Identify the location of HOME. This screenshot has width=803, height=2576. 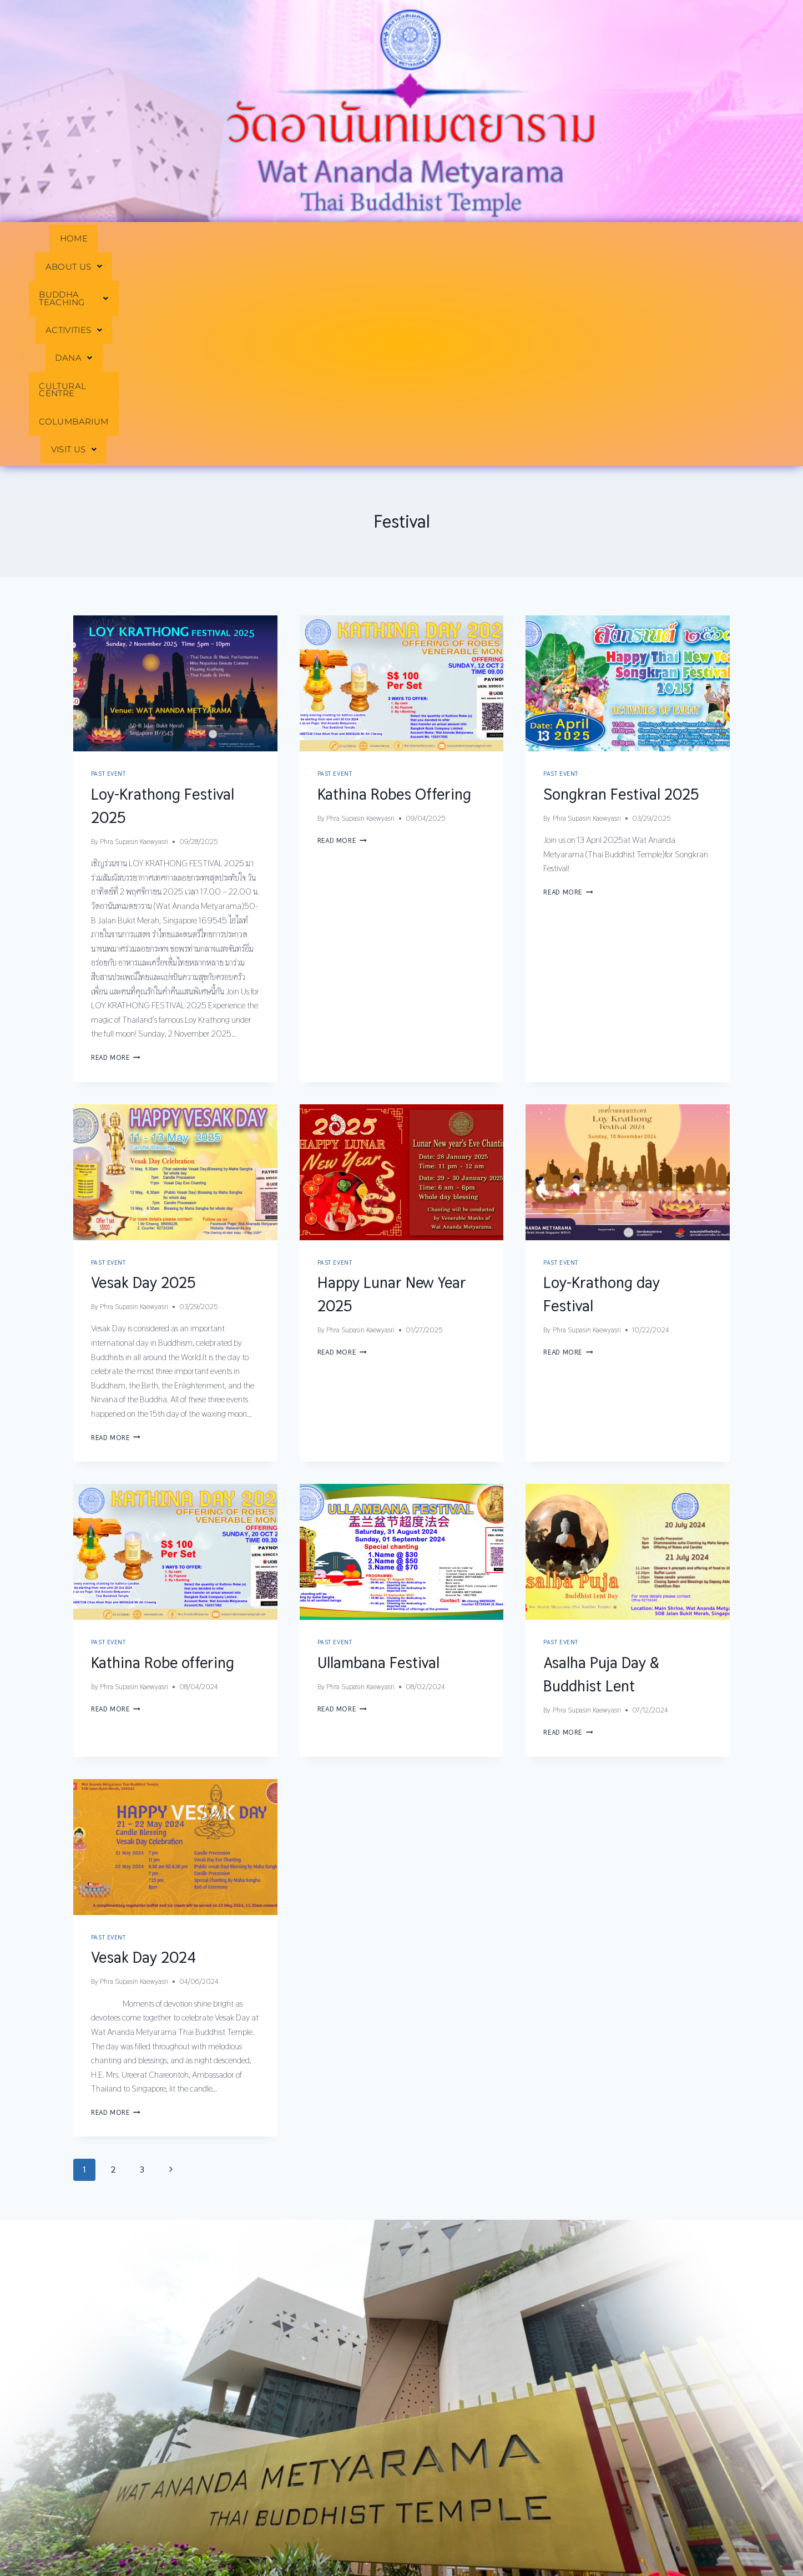
(72, 239).